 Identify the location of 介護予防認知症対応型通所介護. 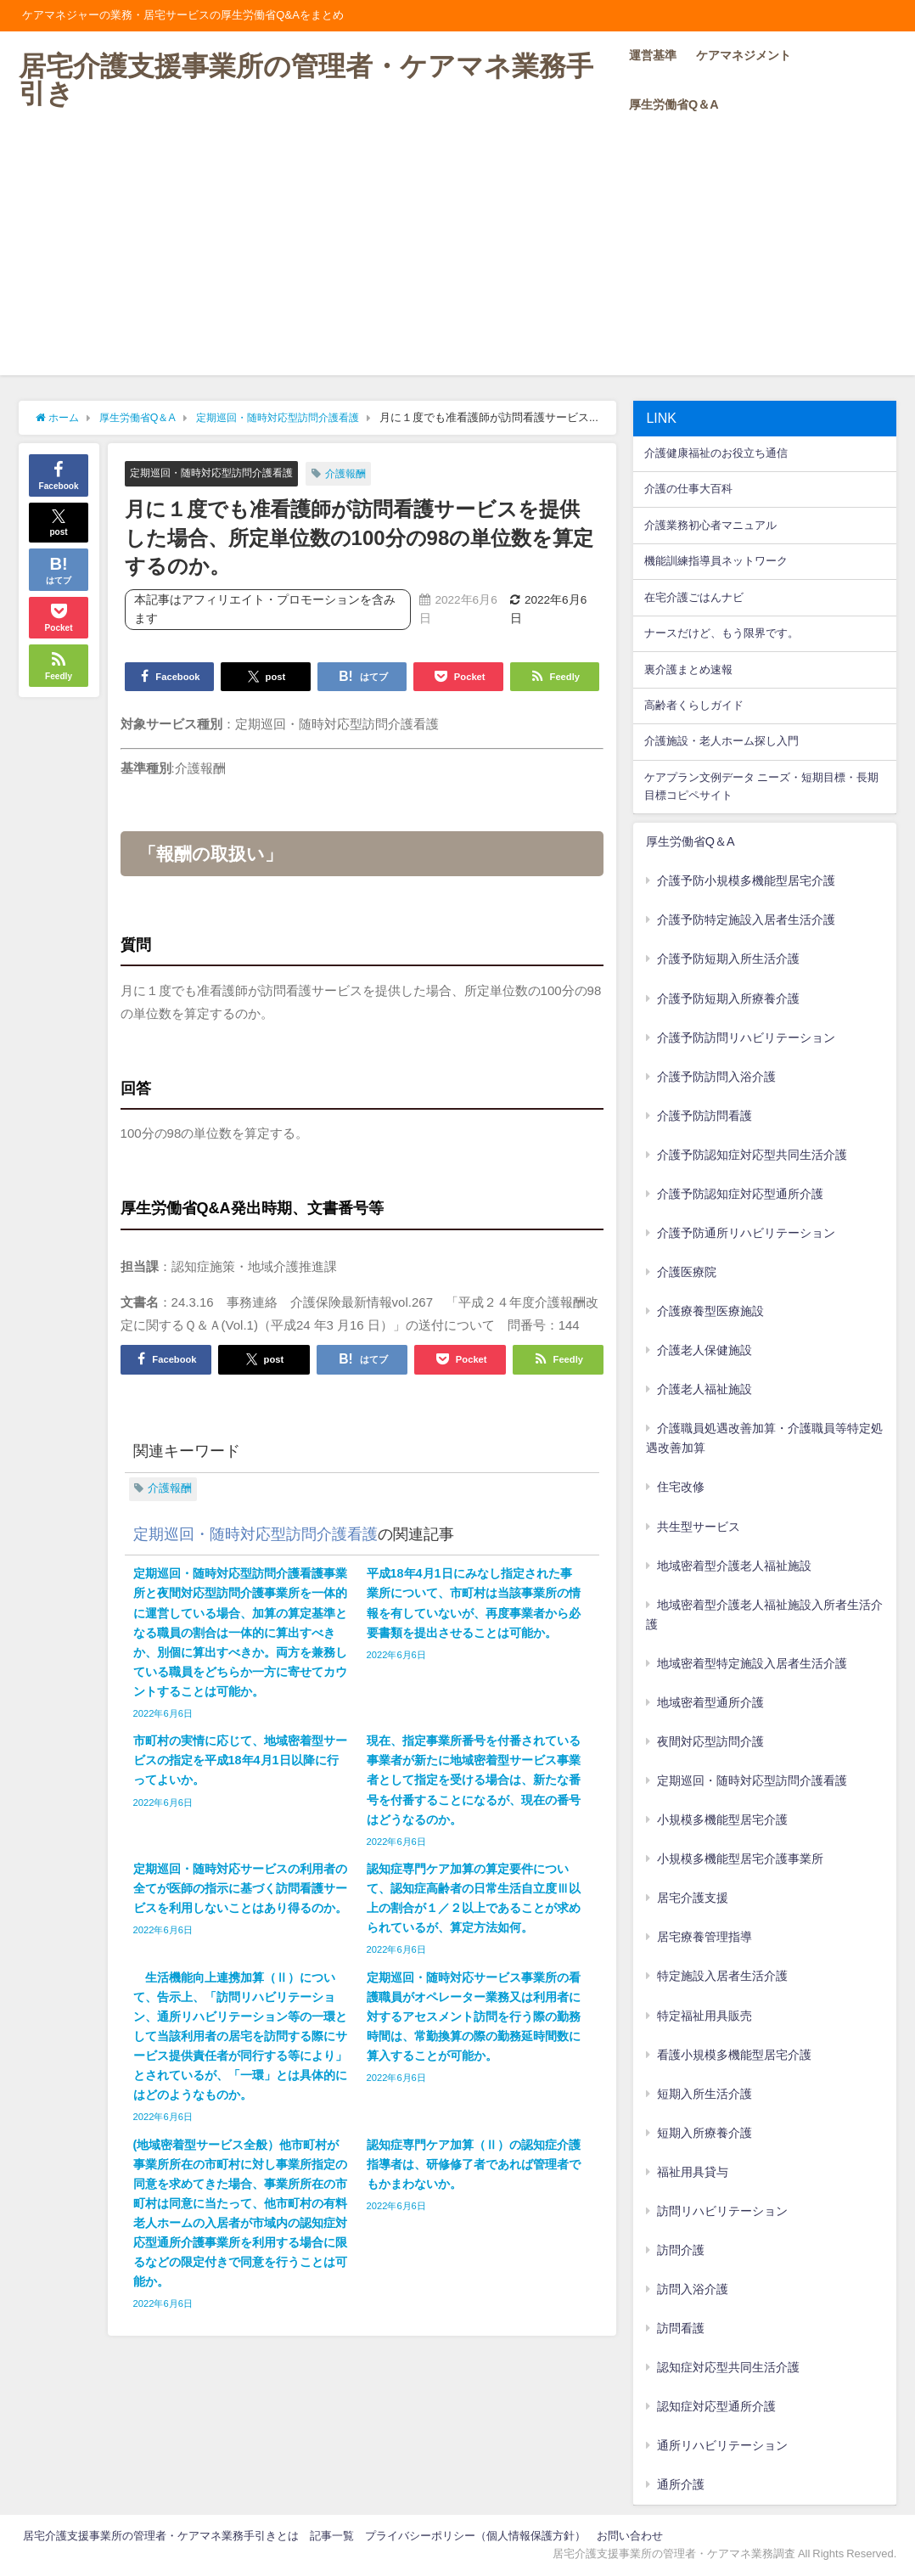
(740, 1194).